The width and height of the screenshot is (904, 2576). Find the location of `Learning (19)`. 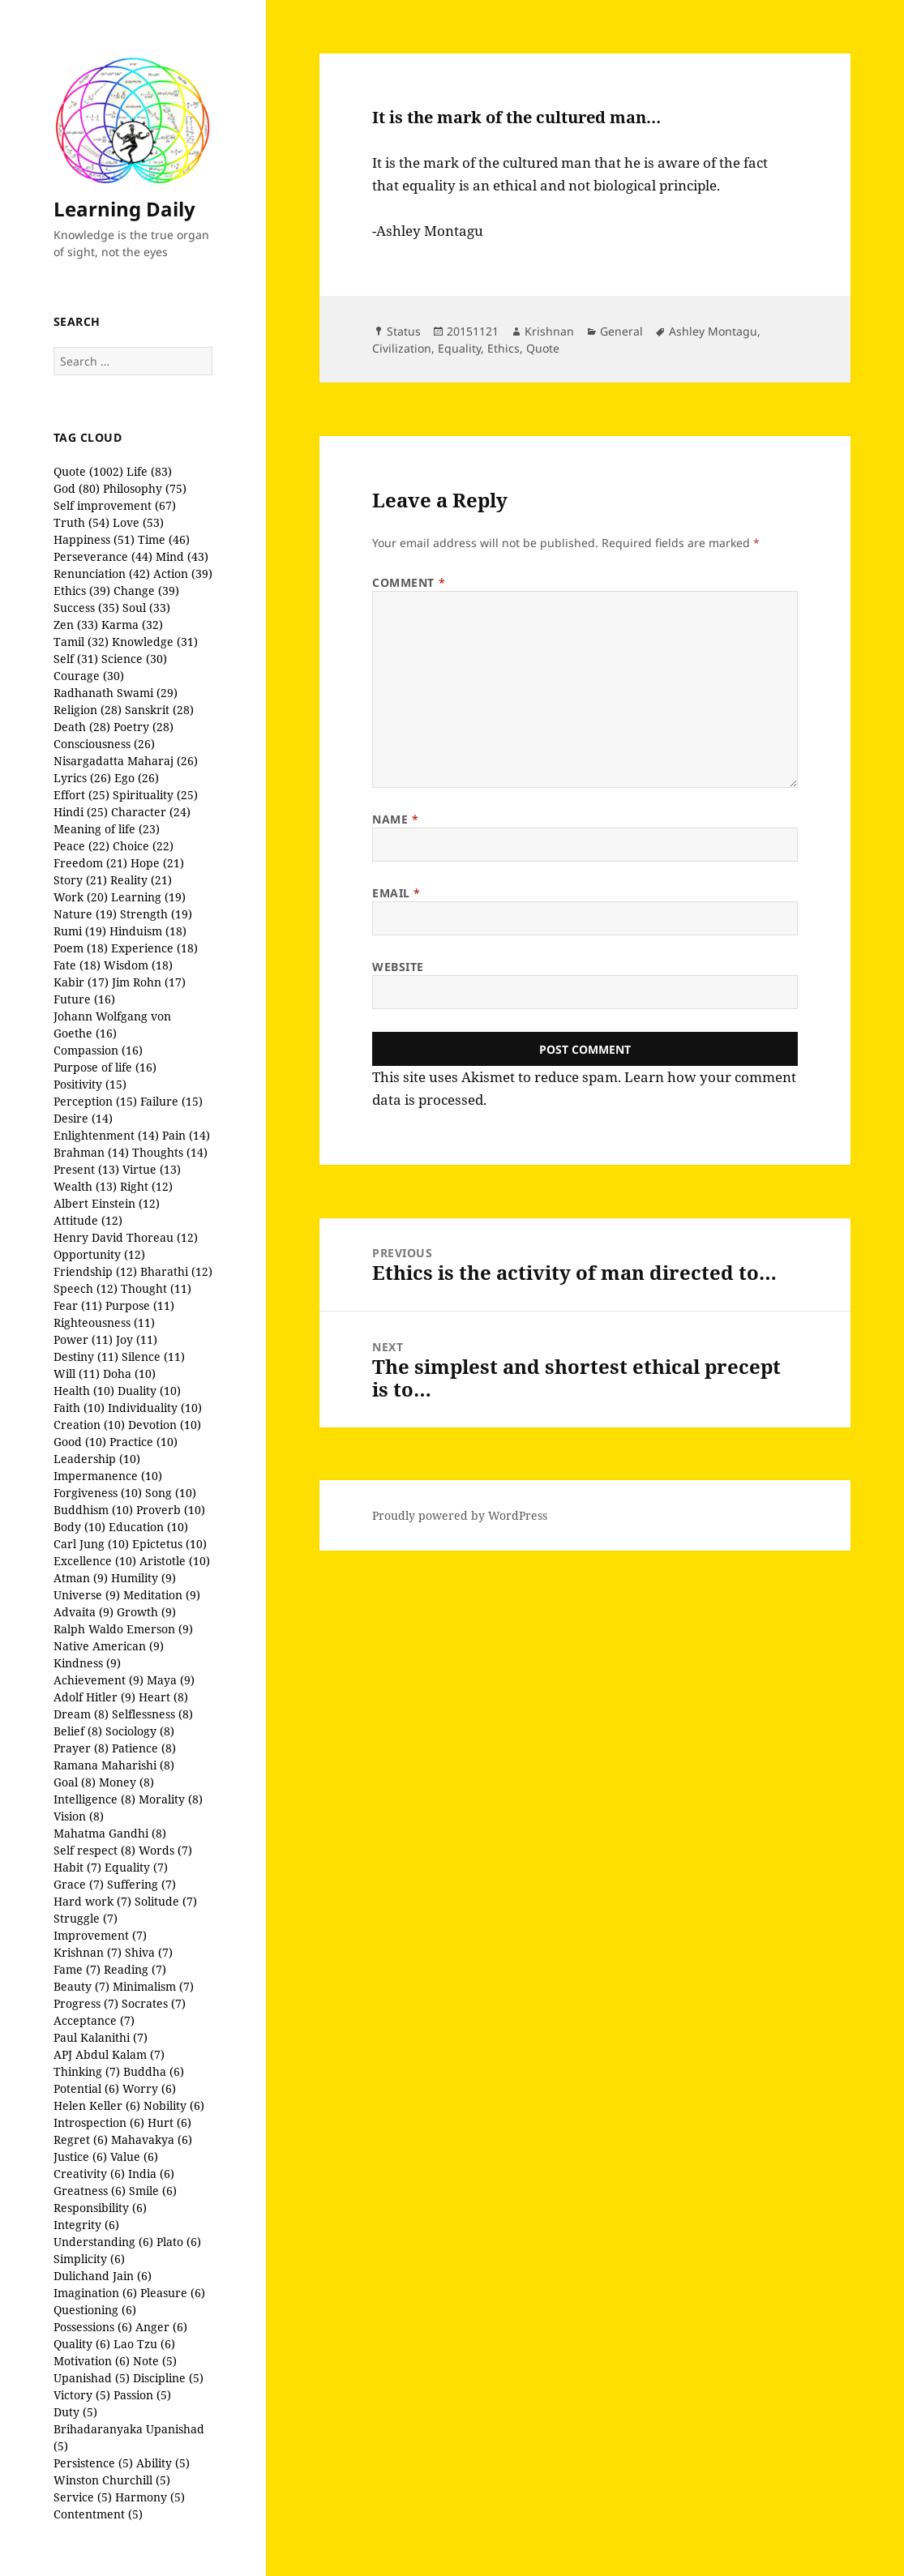

Learning (19) is located at coordinates (148, 897).